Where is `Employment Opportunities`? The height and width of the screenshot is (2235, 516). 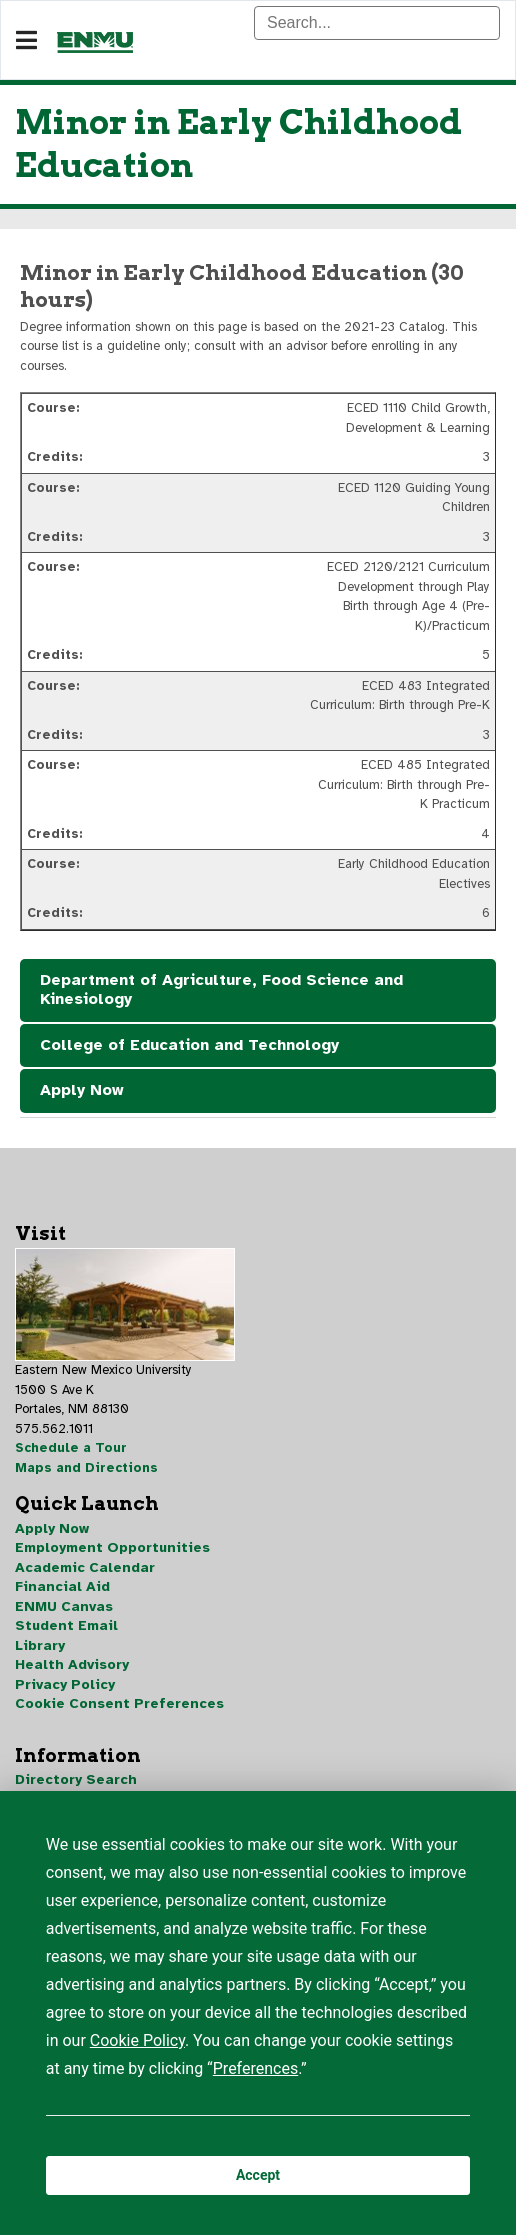
Employment Opportunities is located at coordinates (112, 1547).